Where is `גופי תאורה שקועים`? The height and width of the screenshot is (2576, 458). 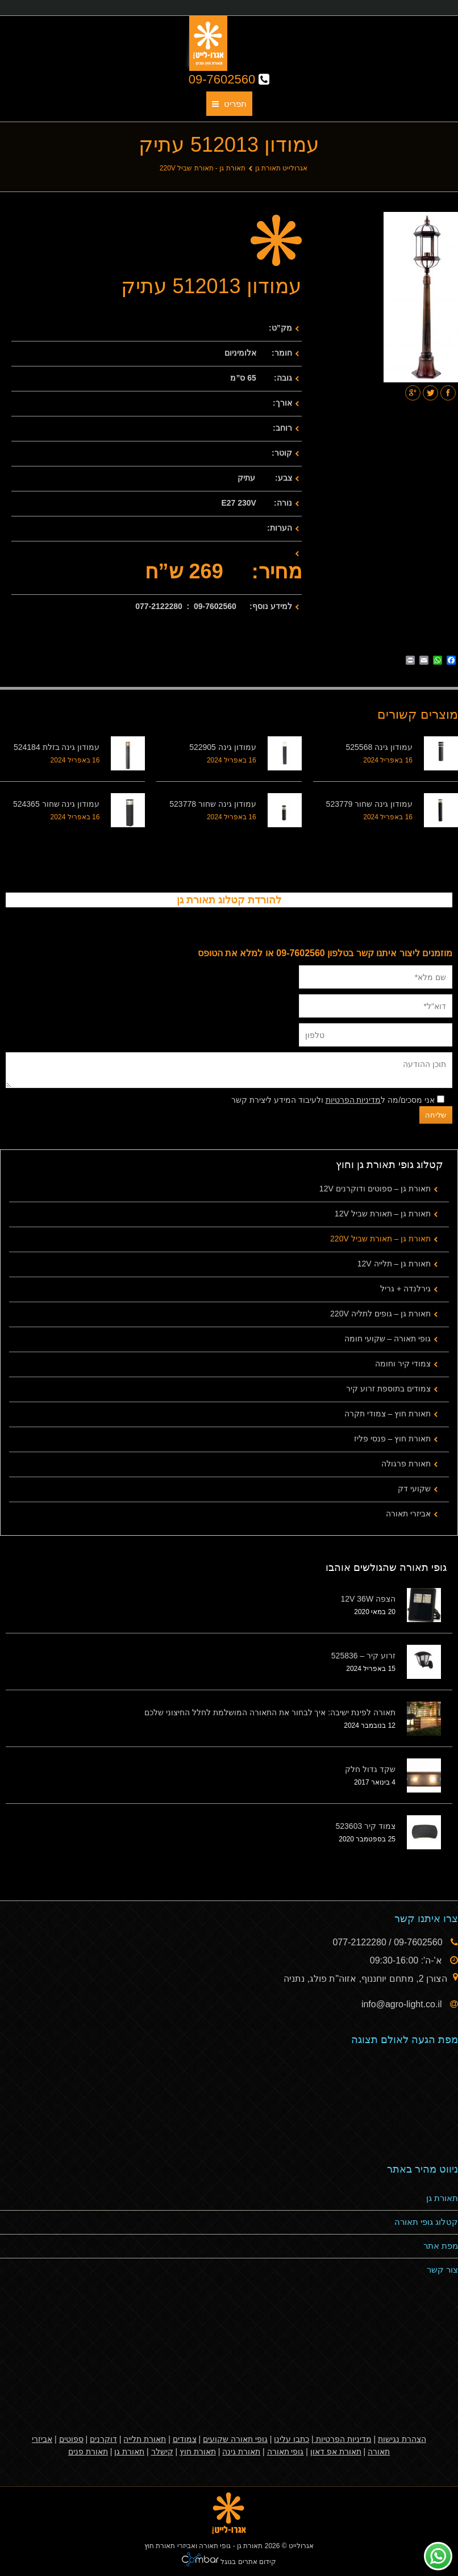
גופי תאורה שקועים is located at coordinates (235, 2439).